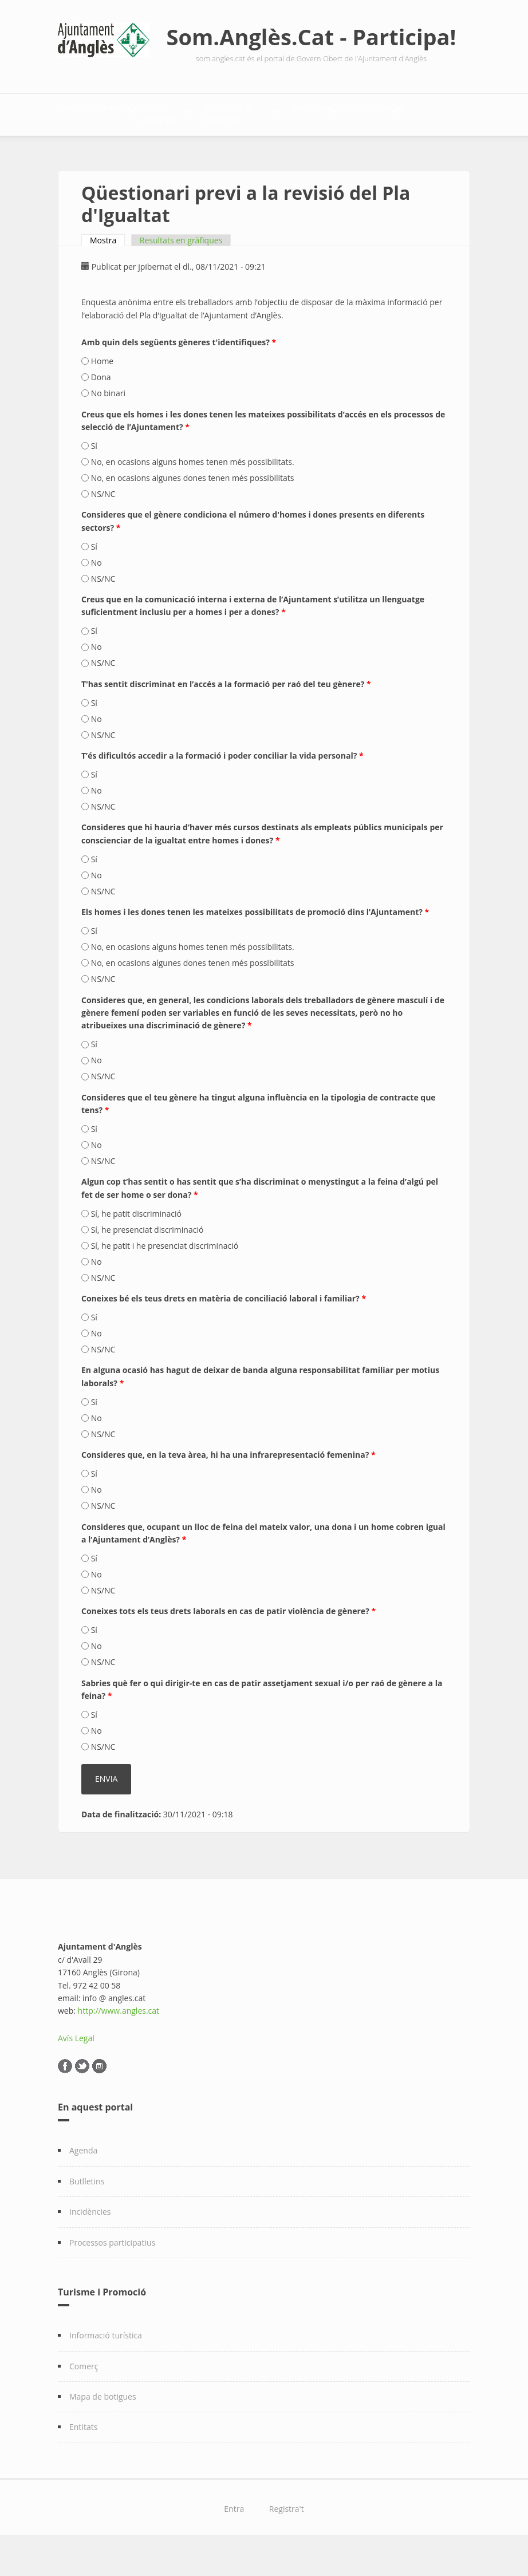  I want to click on No, en ocasions alguns homes tenen més possibilitats., so click(192, 491).